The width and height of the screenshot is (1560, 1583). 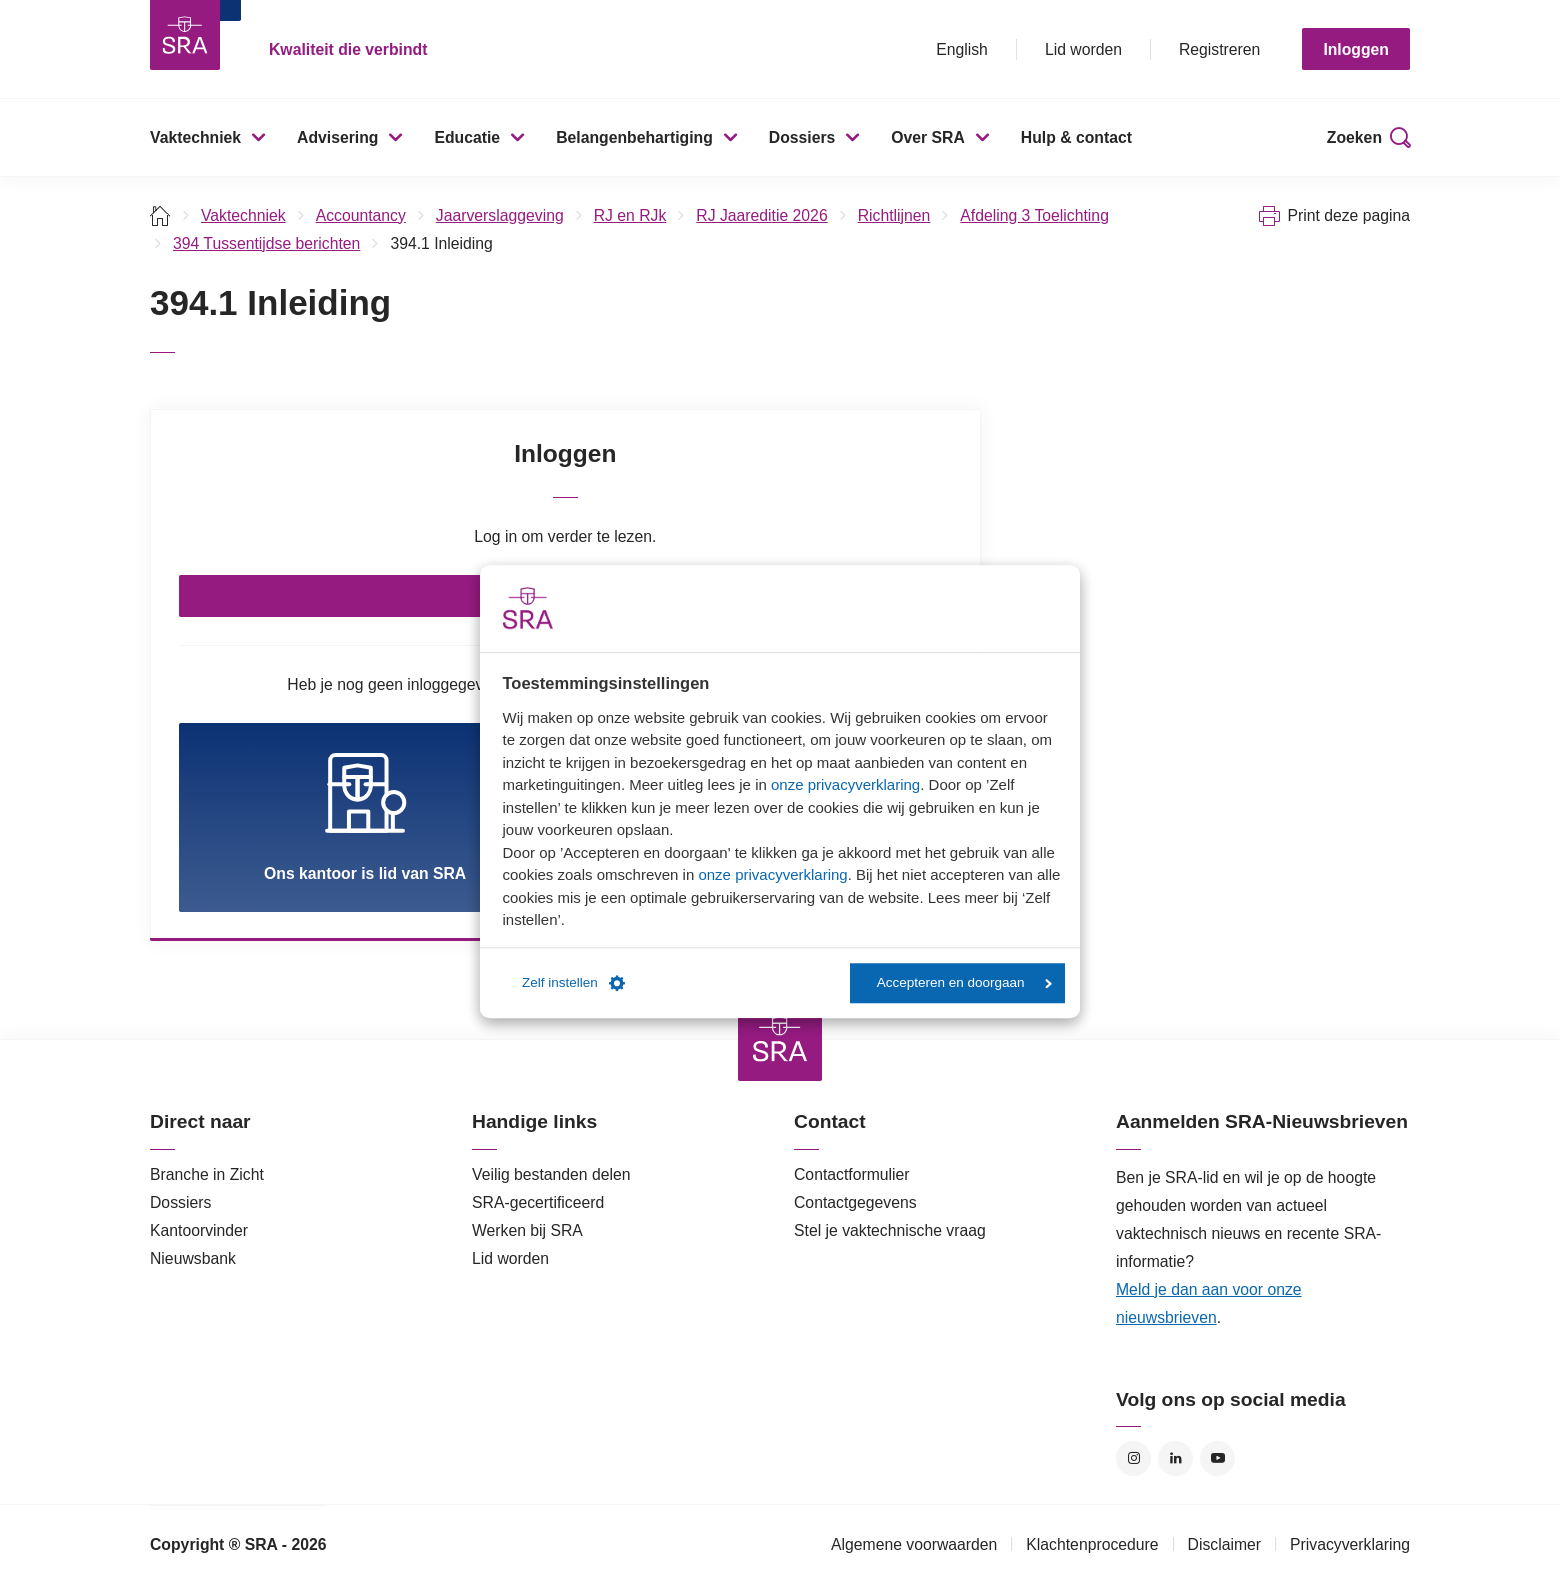 What do you see at coordinates (634, 137) in the screenshot?
I see `Belangenbehartiging` at bounding box center [634, 137].